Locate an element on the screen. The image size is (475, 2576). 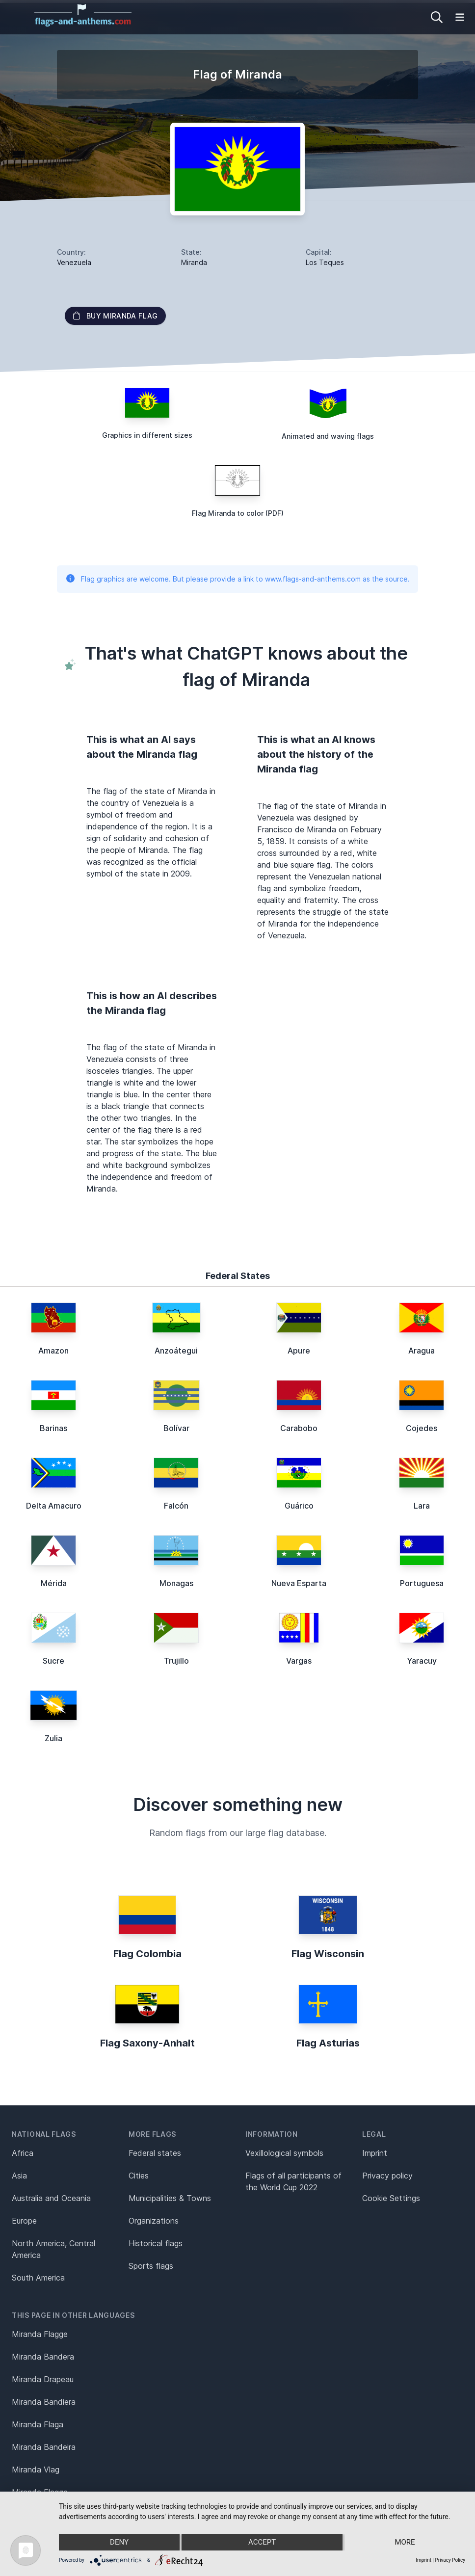
Miranda Bandiera is located at coordinates (44, 2402).